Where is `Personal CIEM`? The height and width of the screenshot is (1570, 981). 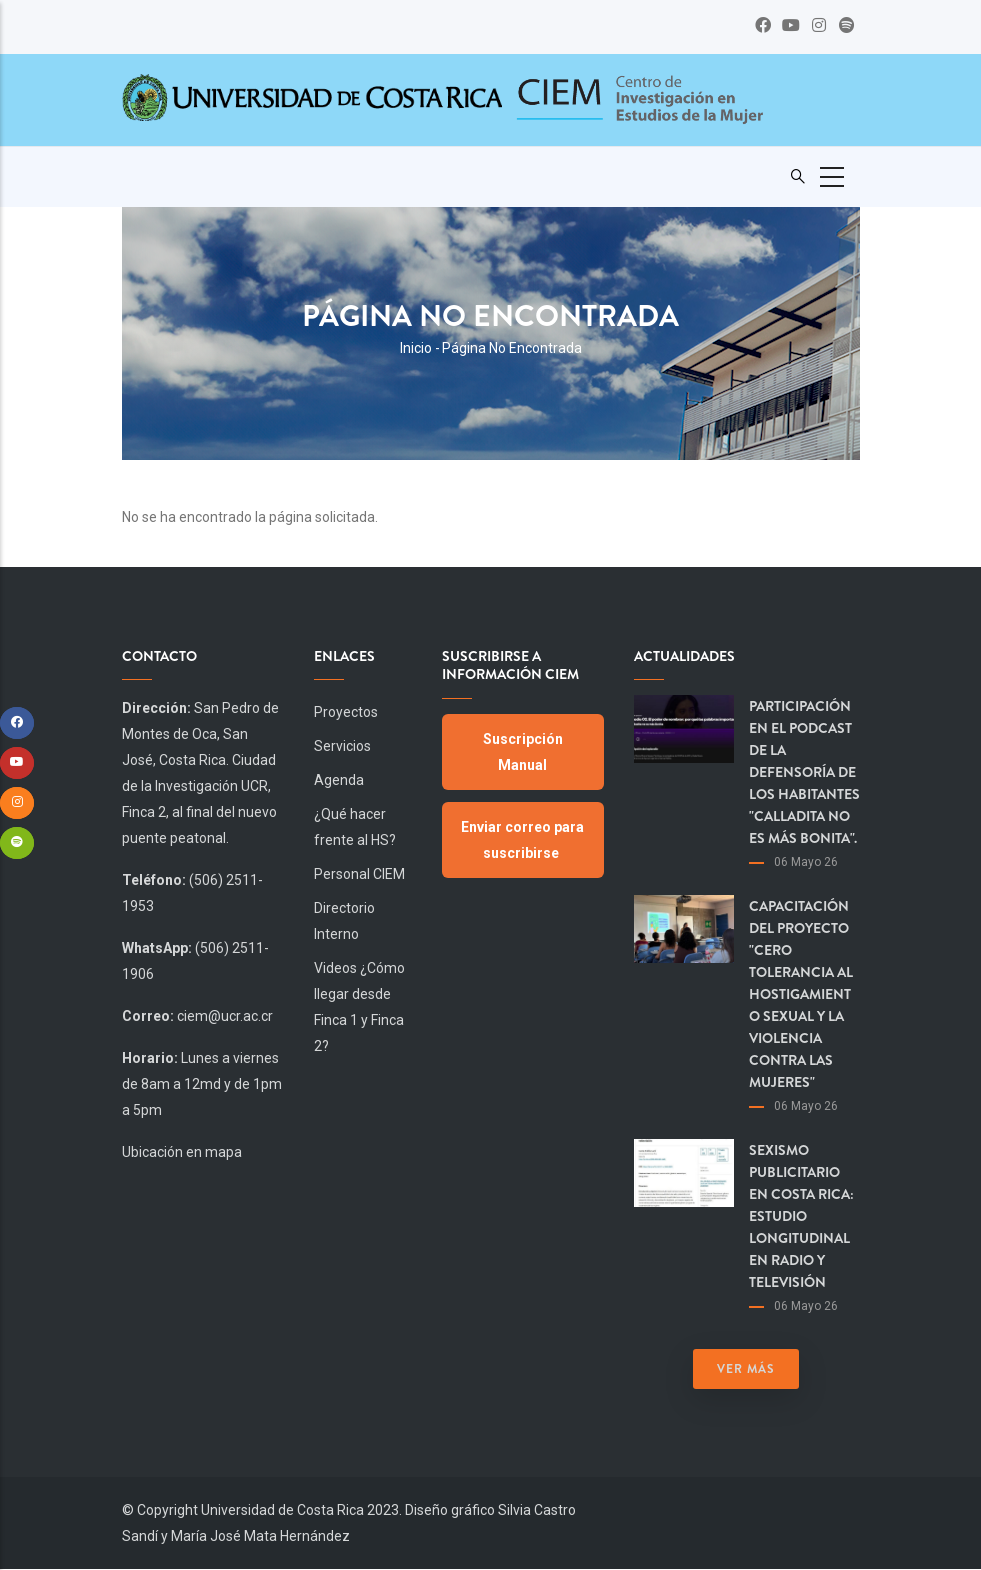 Personal CIEM is located at coordinates (359, 874).